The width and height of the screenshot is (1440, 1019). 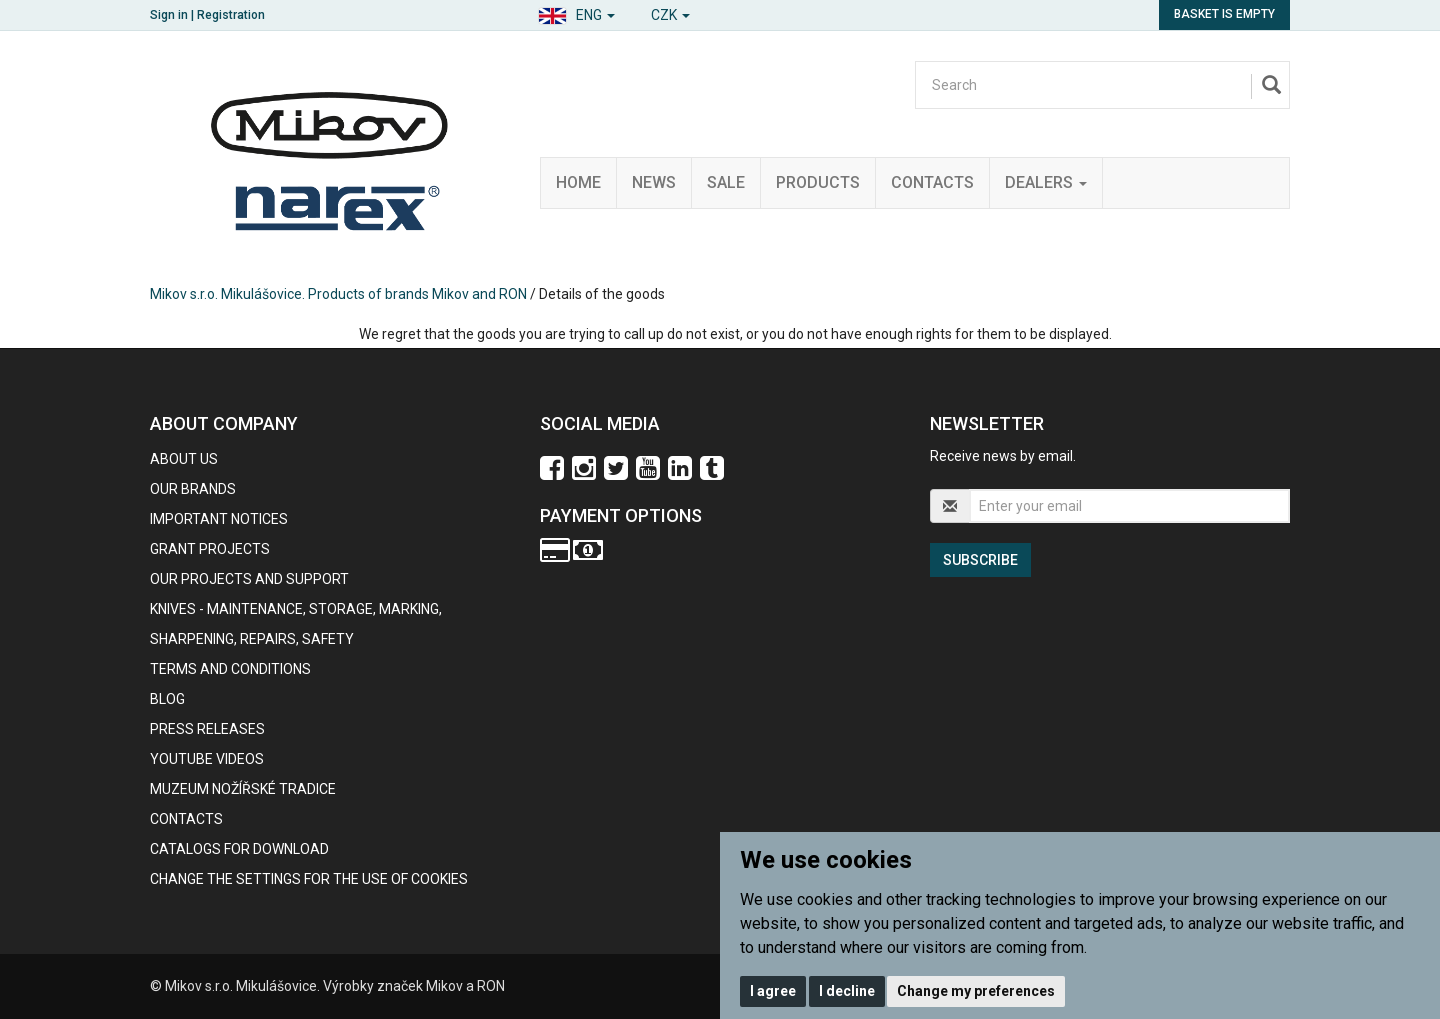 What do you see at coordinates (243, 789) in the screenshot?
I see `Muzeum nožířské tradice` at bounding box center [243, 789].